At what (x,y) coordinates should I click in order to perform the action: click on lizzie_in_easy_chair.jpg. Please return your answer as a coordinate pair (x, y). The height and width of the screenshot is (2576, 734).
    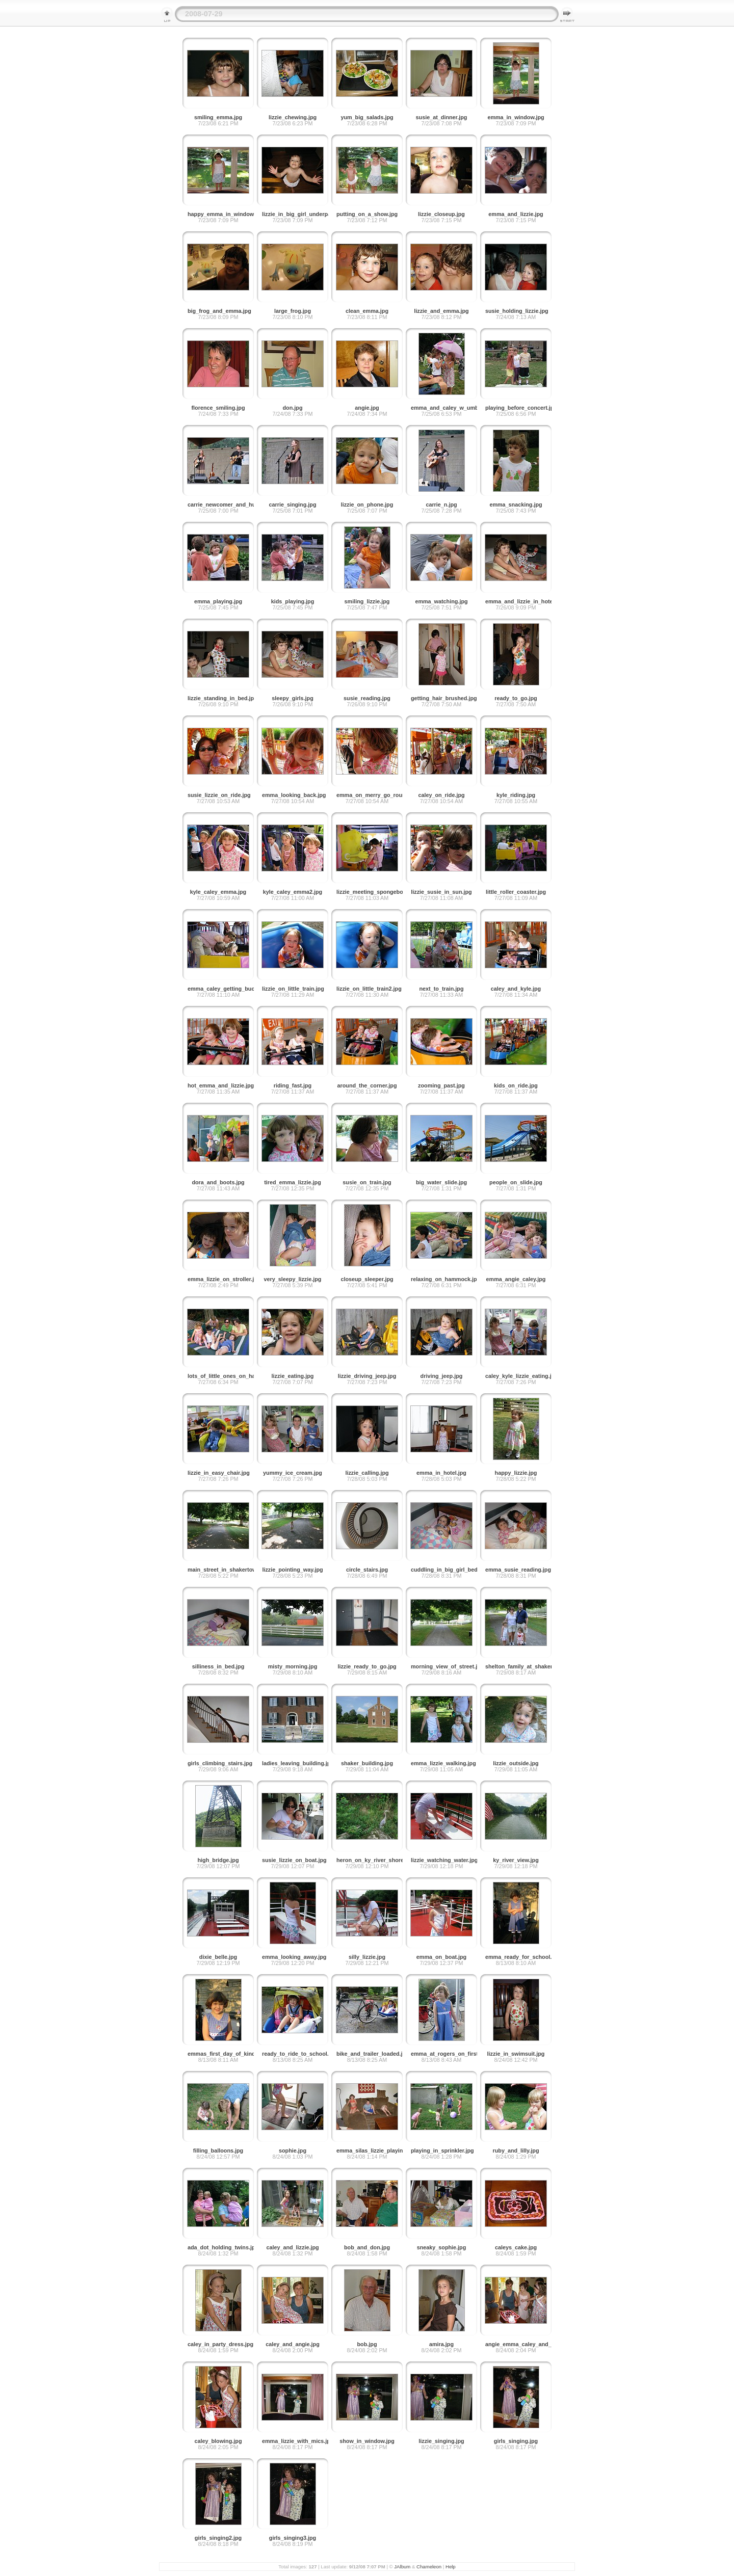
    Looking at the image, I should click on (219, 1473).